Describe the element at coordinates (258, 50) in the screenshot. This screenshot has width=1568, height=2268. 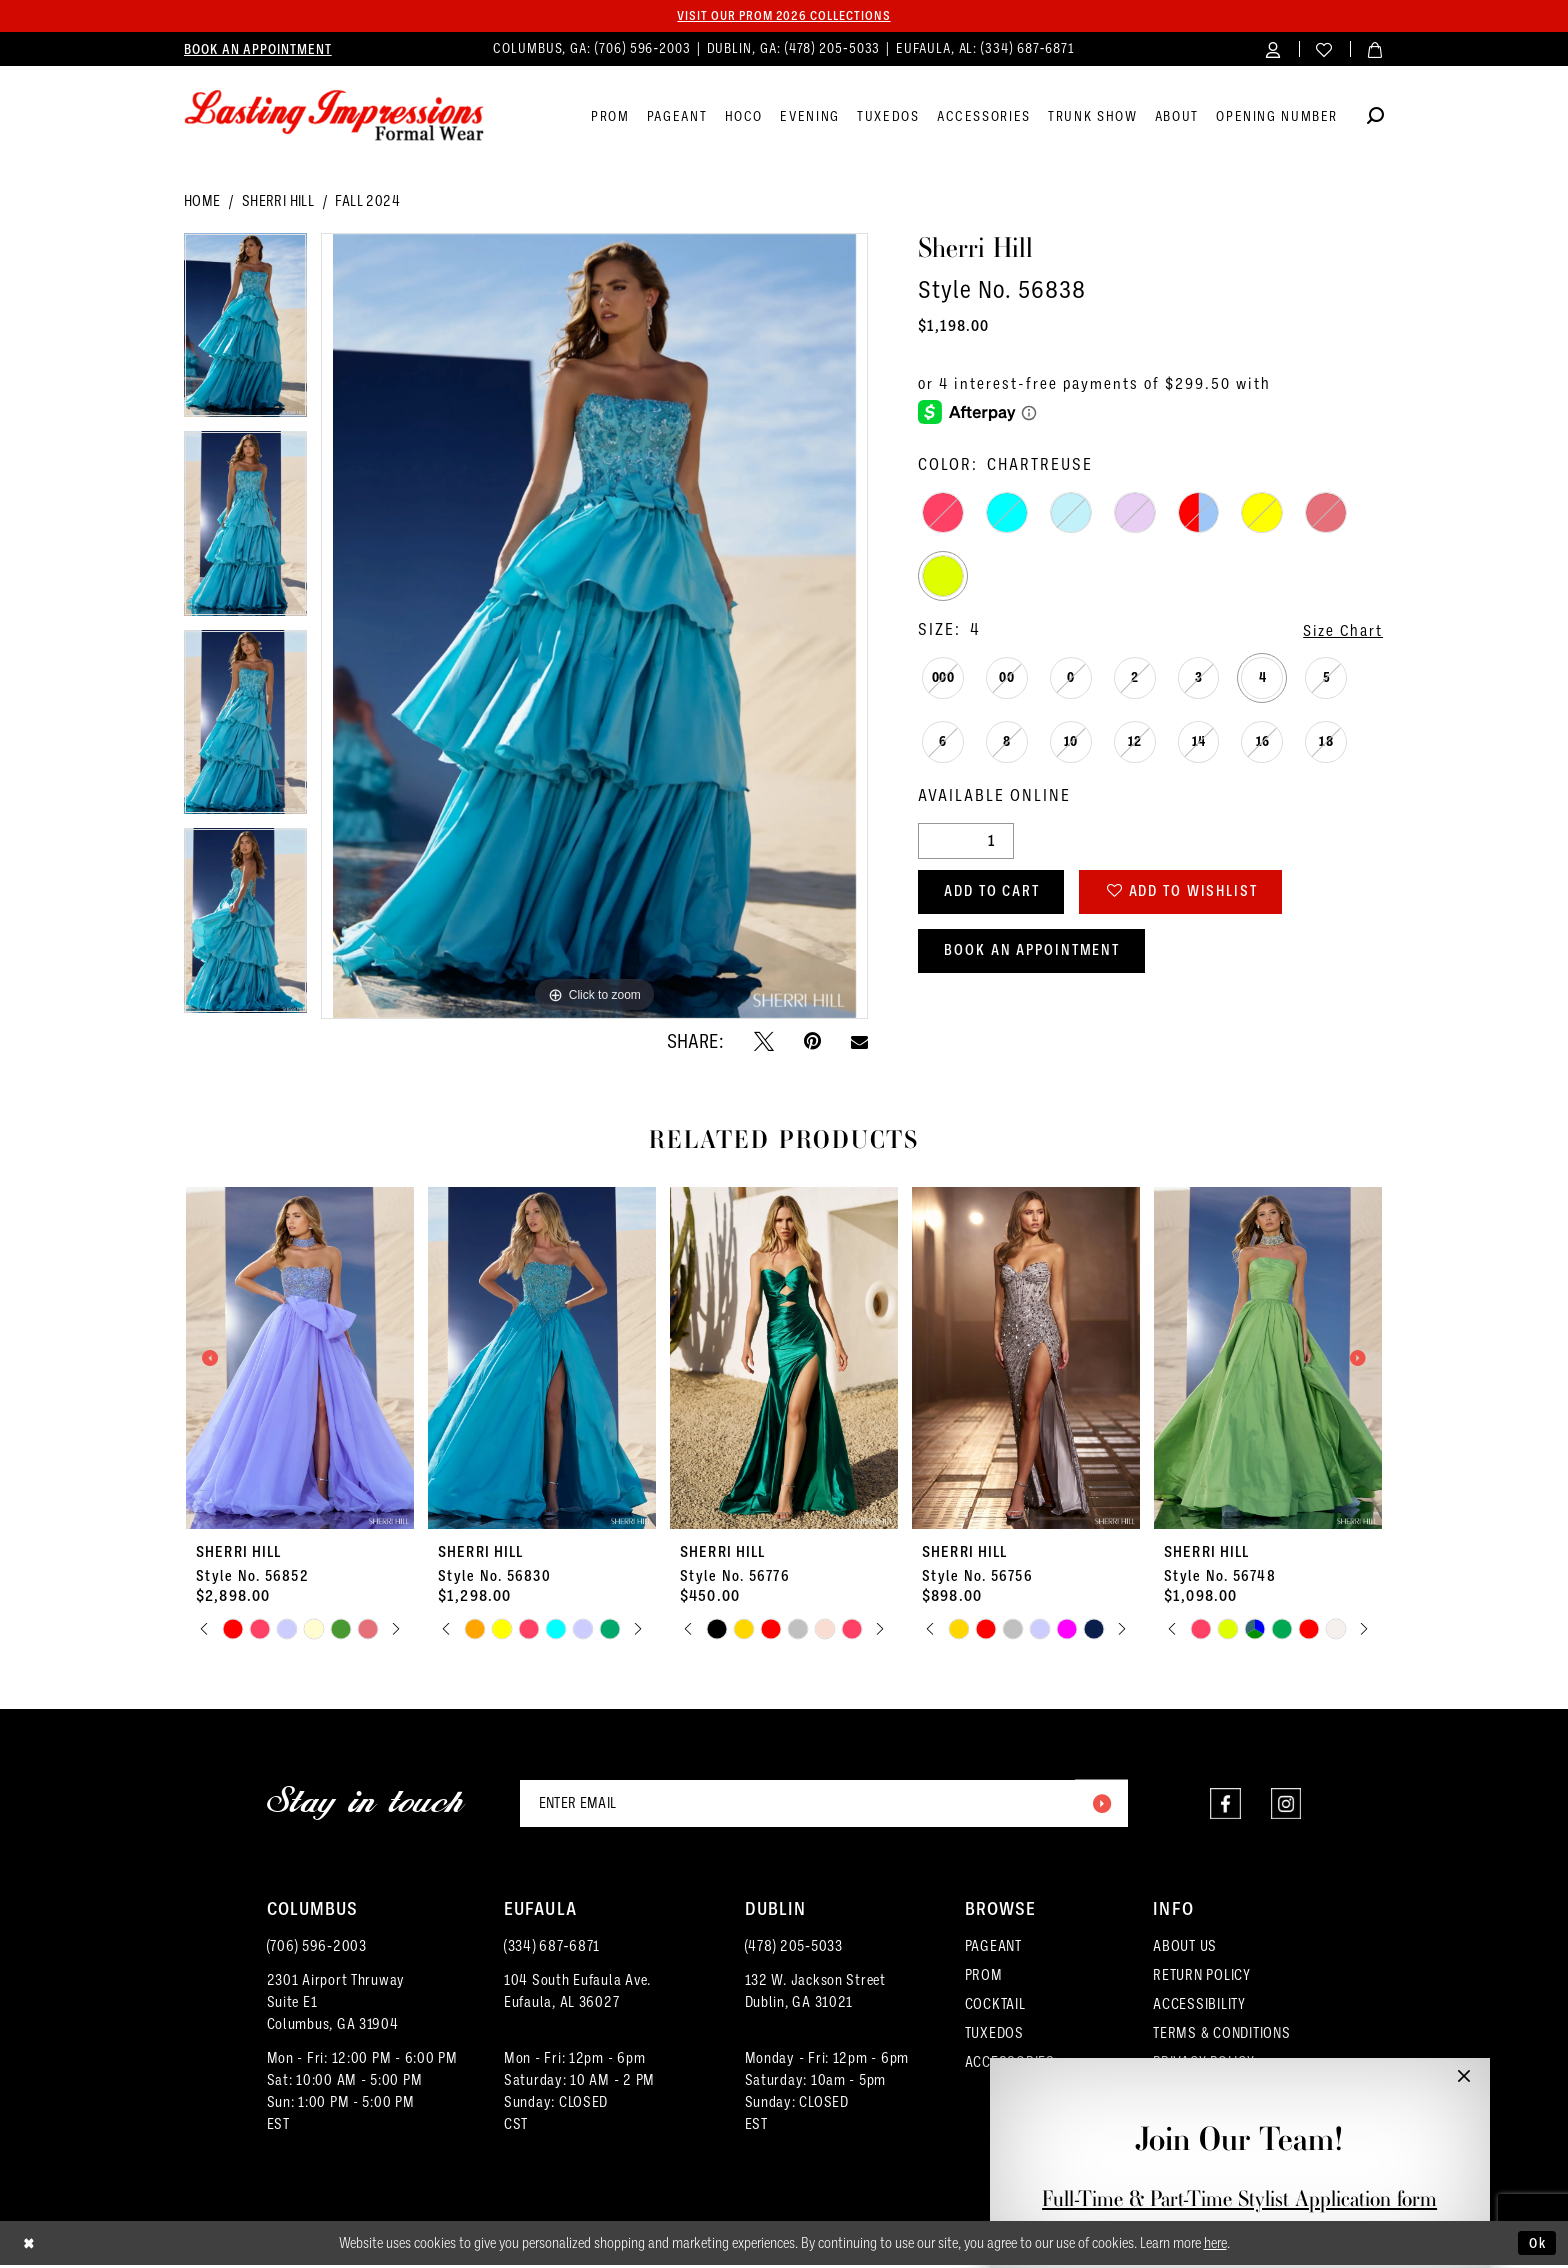
I see `[Request an appointment]` at that location.